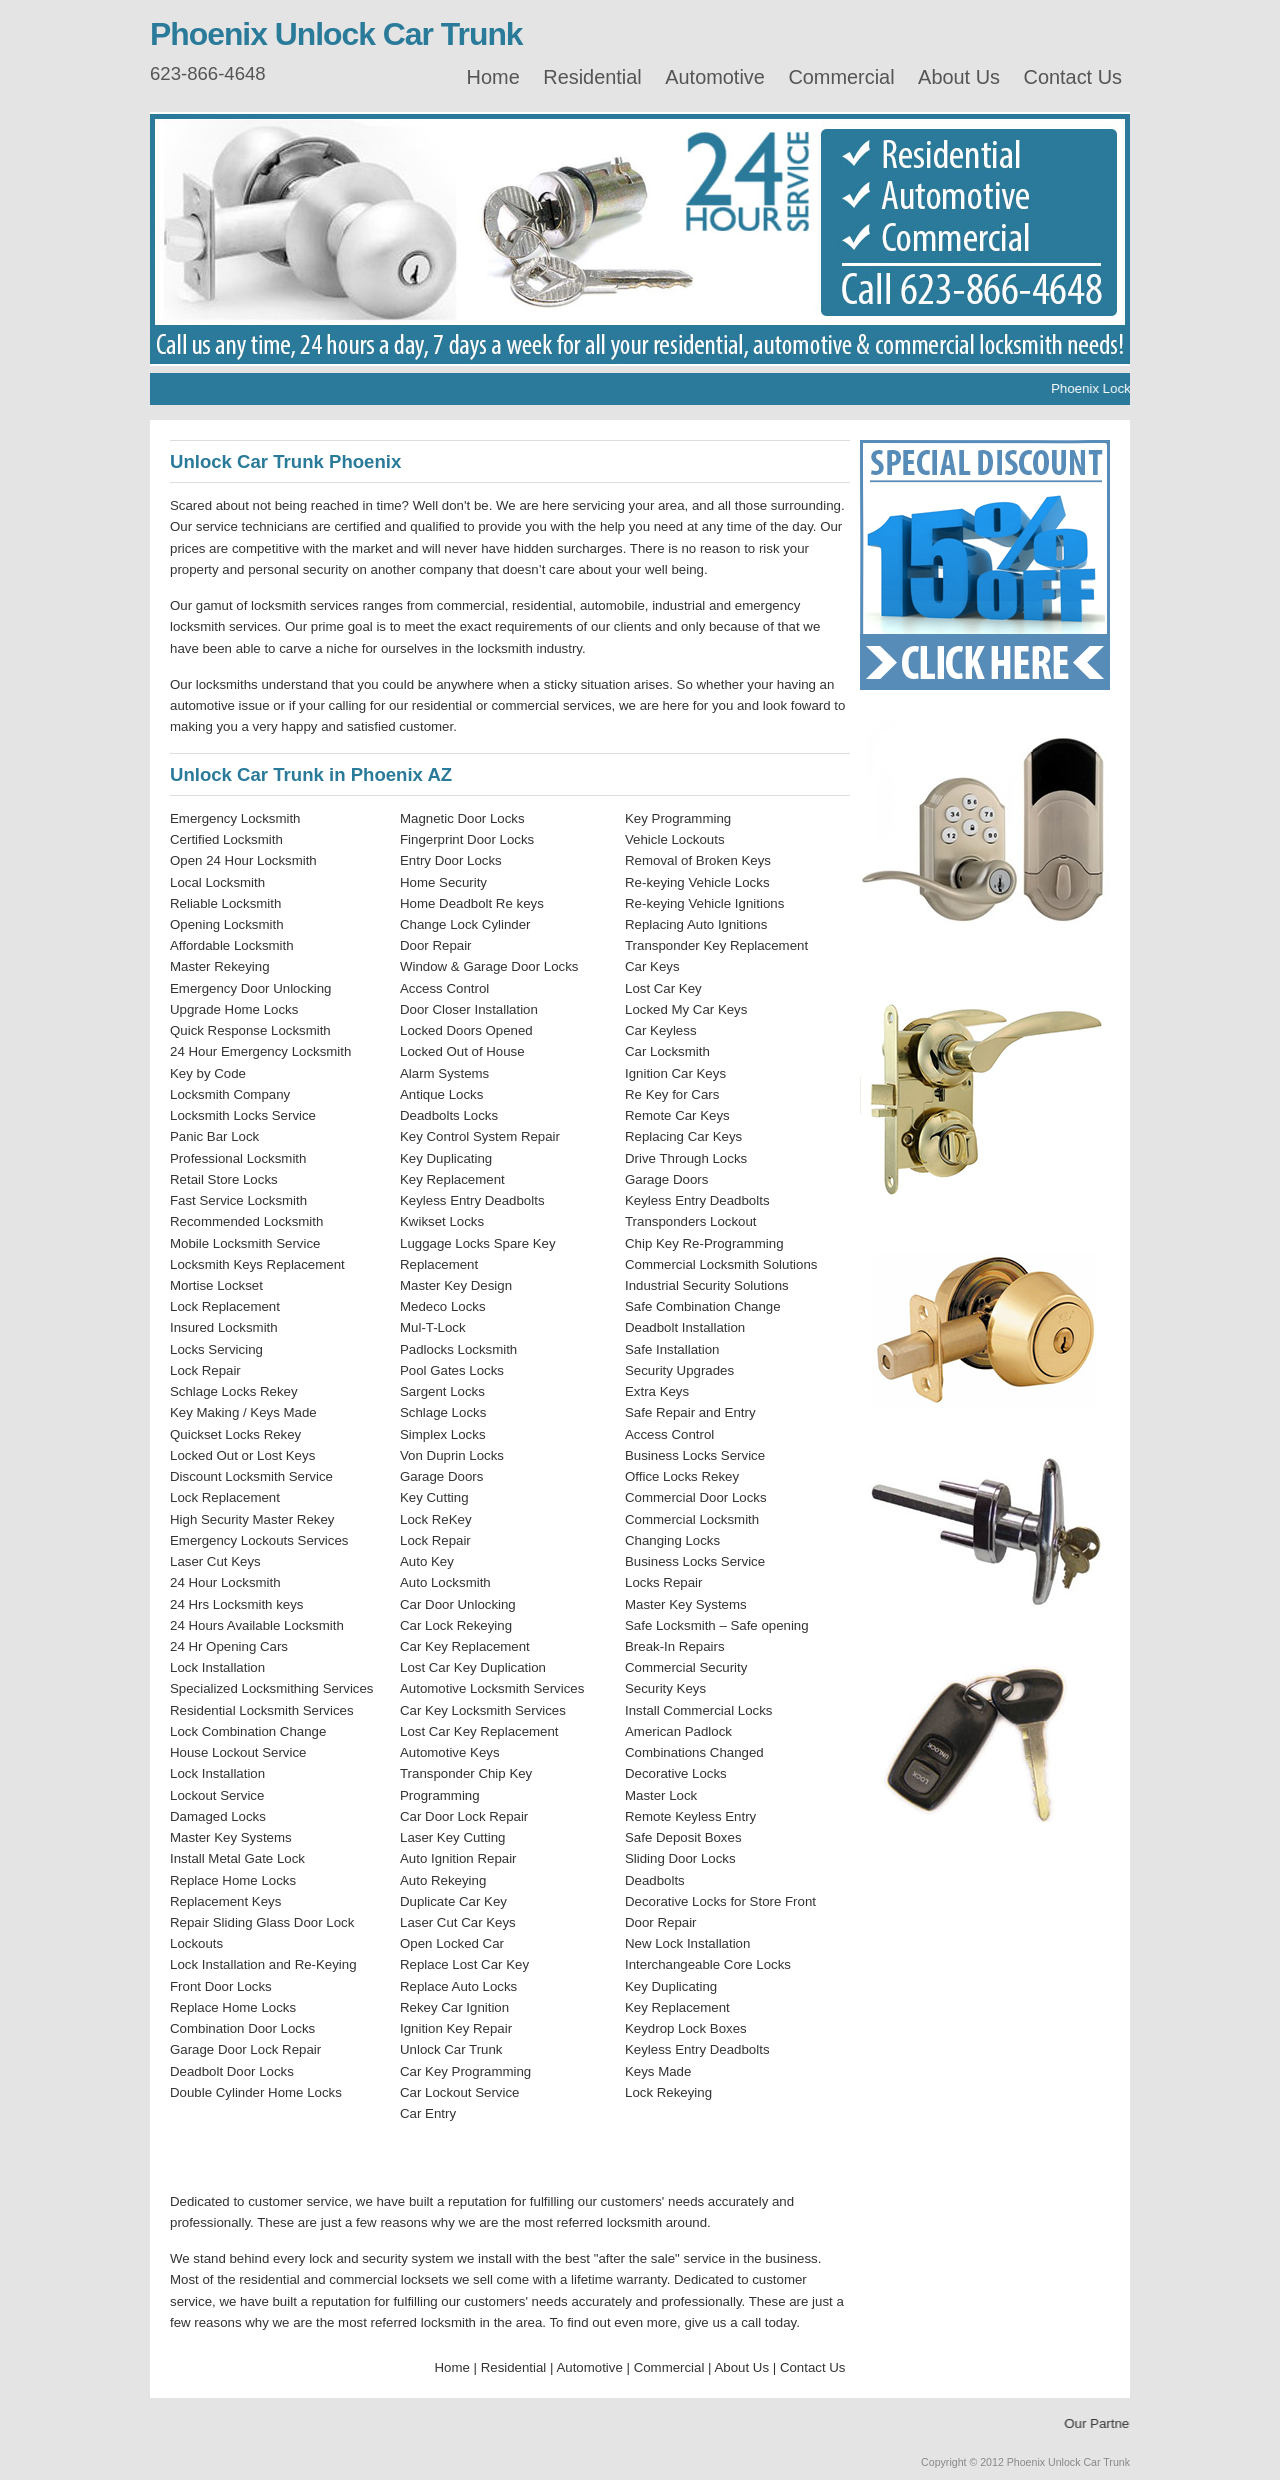 This screenshot has width=1280, height=2480. I want to click on Extra Keys, so click(657, 1391).